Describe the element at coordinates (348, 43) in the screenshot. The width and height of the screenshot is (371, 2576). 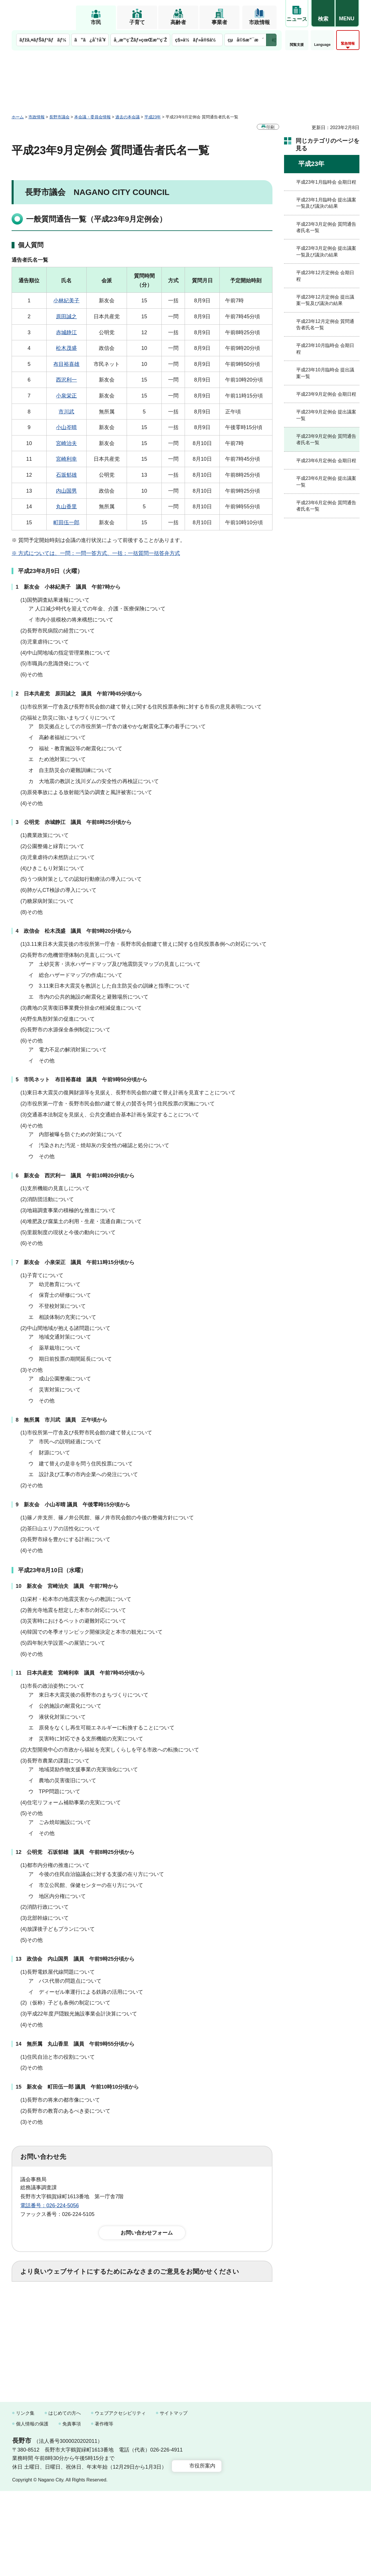
I see `緊急情報 [button]` at that location.